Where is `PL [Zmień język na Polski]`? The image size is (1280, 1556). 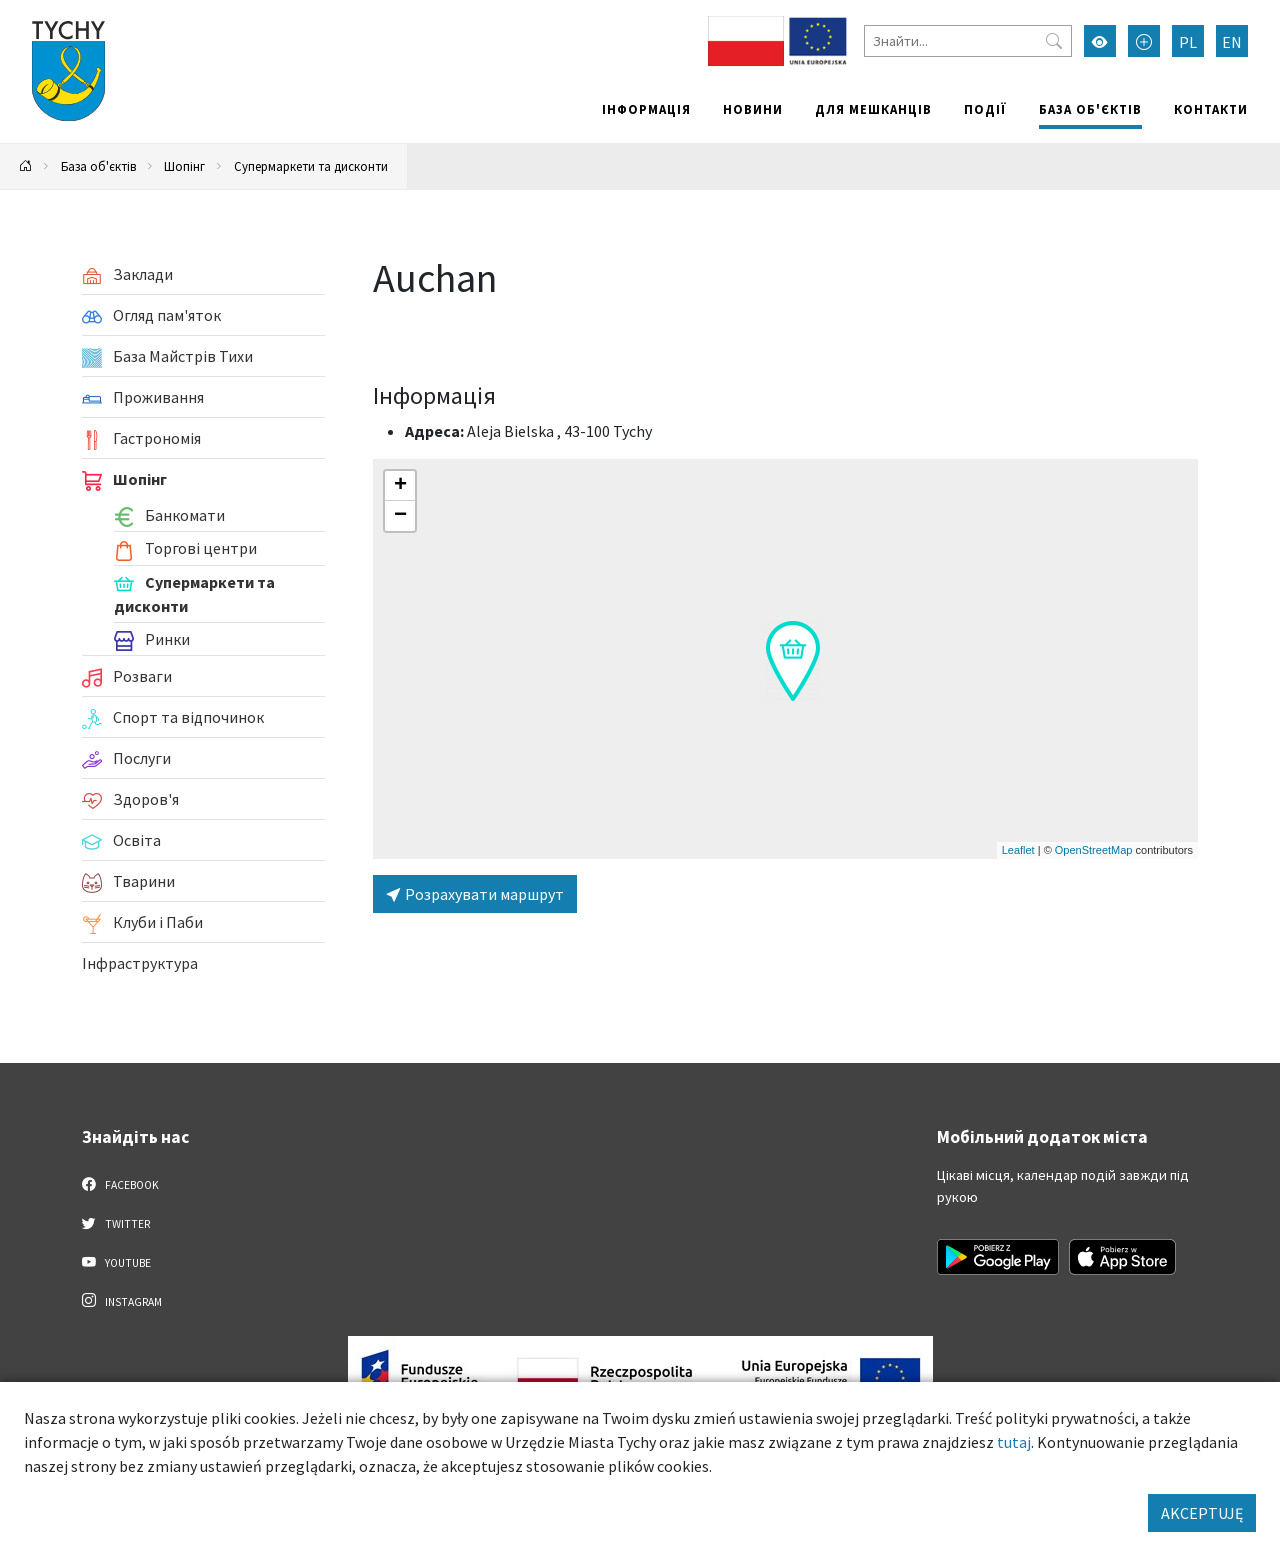
PL [Zmień język na Polski] is located at coordinates (1188, 42).